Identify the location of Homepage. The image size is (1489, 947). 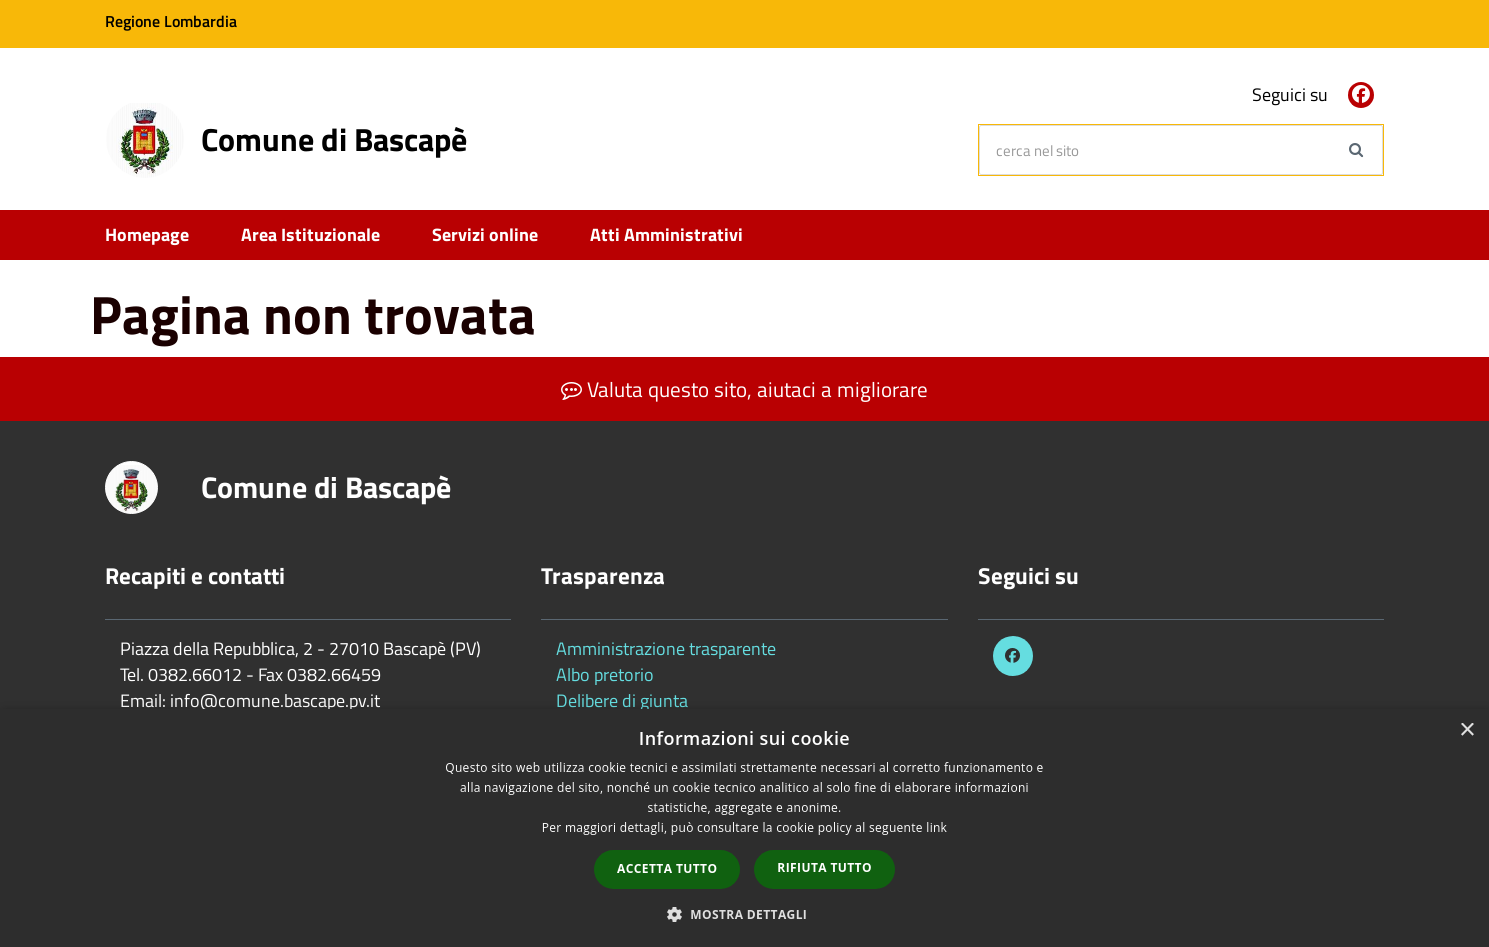
(147, 234).